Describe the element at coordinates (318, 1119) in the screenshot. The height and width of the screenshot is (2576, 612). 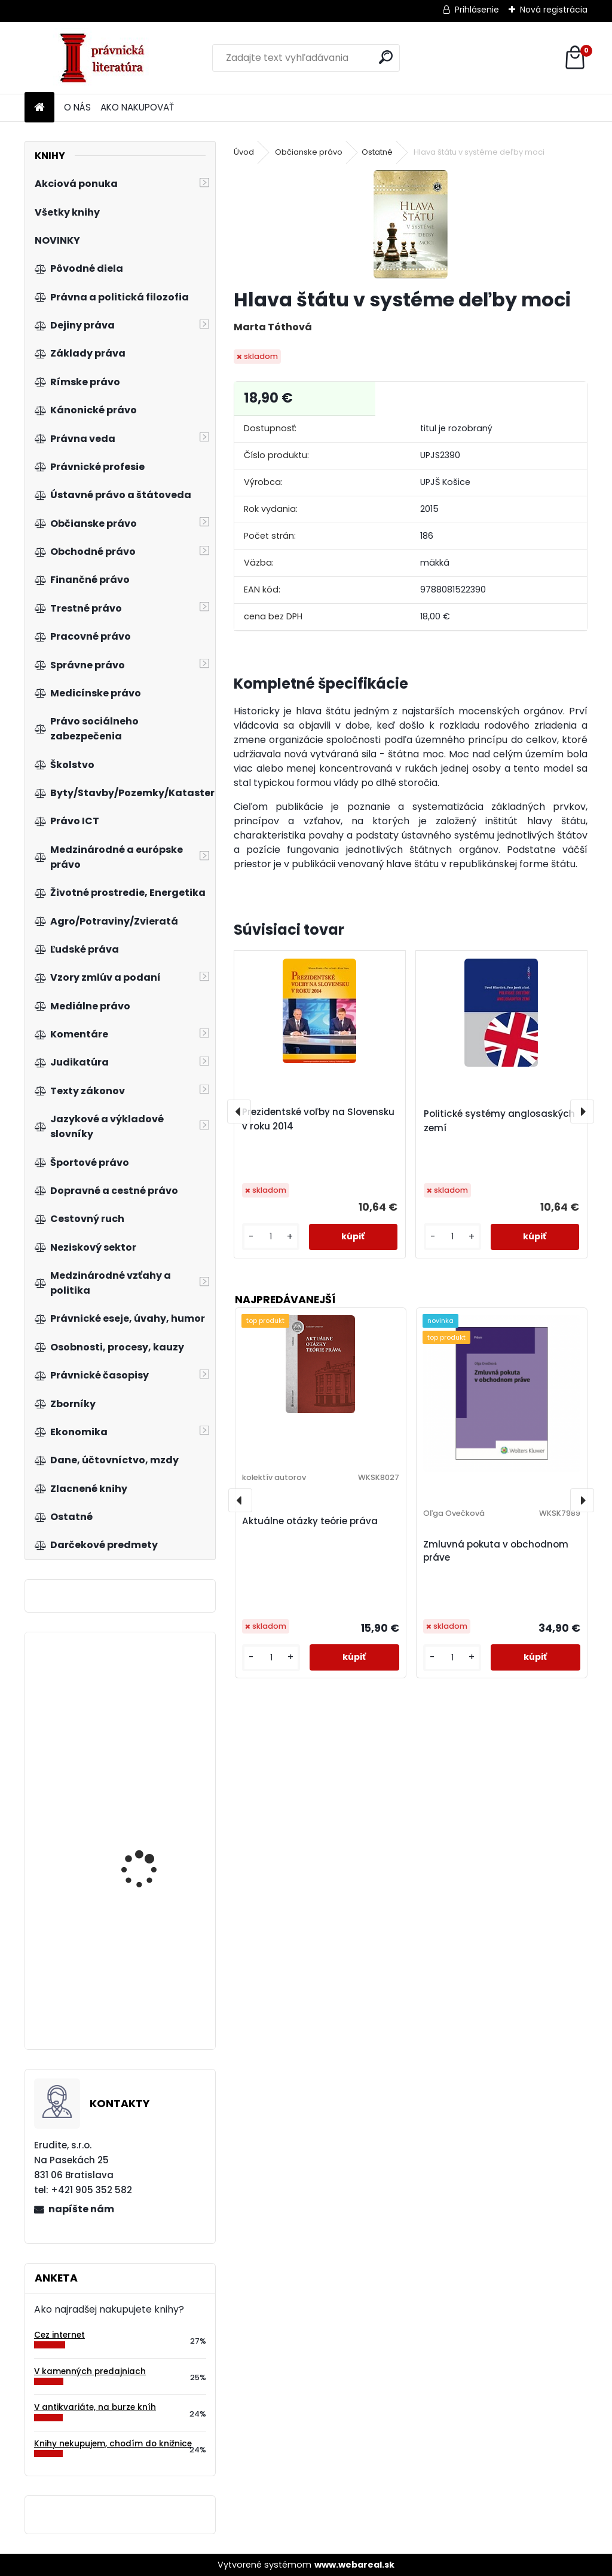
I see `Prezidentské voľby na Slovensku v roku 2014` at that location.